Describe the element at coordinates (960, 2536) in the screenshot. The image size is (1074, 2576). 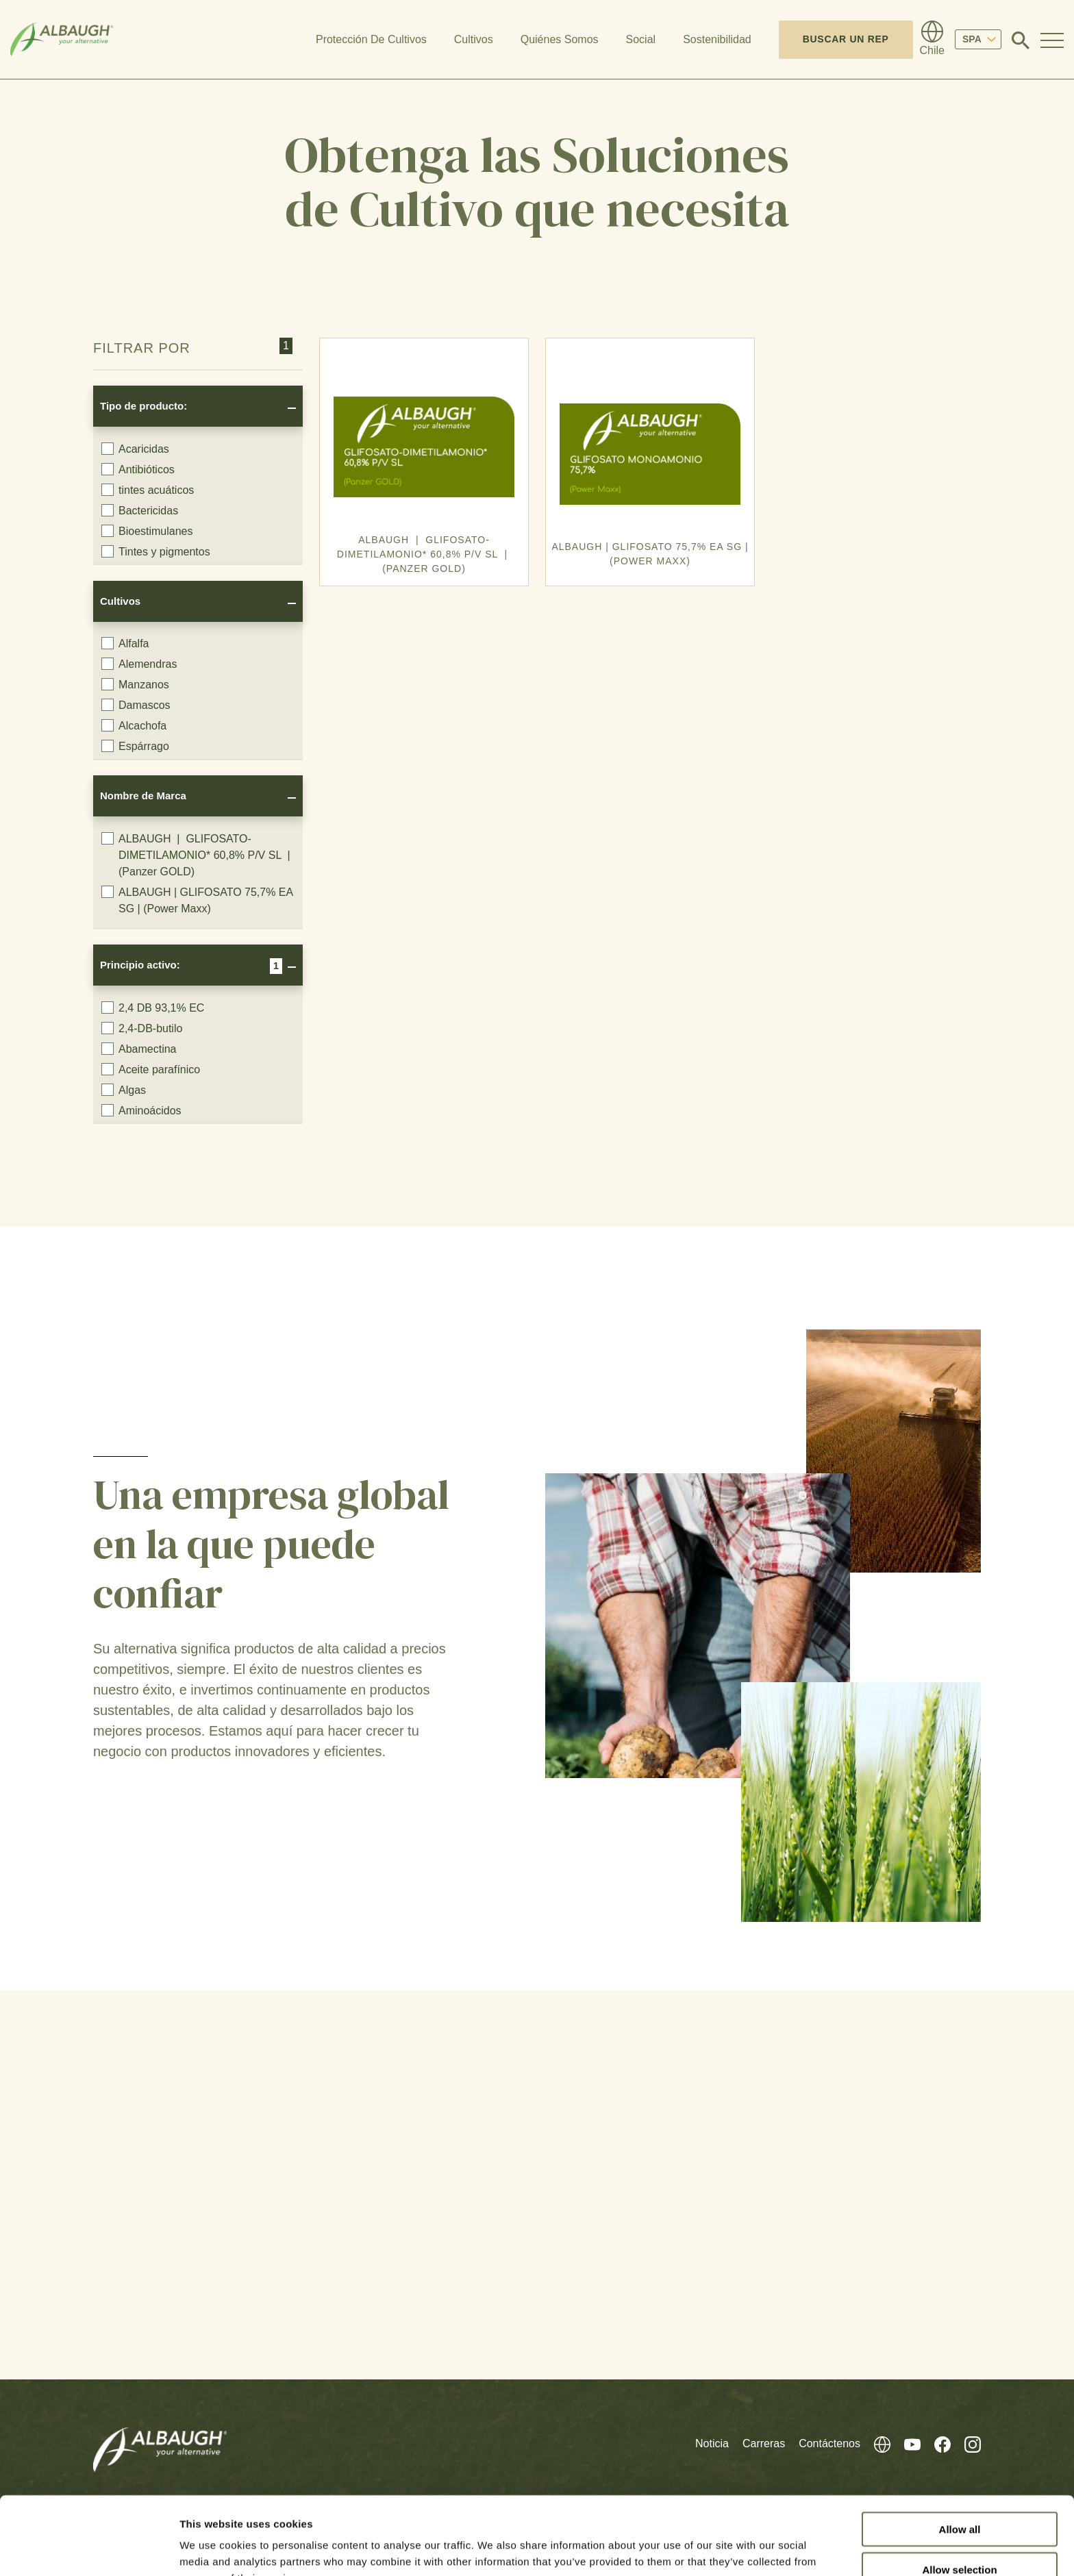
I see `Deny` at that location.